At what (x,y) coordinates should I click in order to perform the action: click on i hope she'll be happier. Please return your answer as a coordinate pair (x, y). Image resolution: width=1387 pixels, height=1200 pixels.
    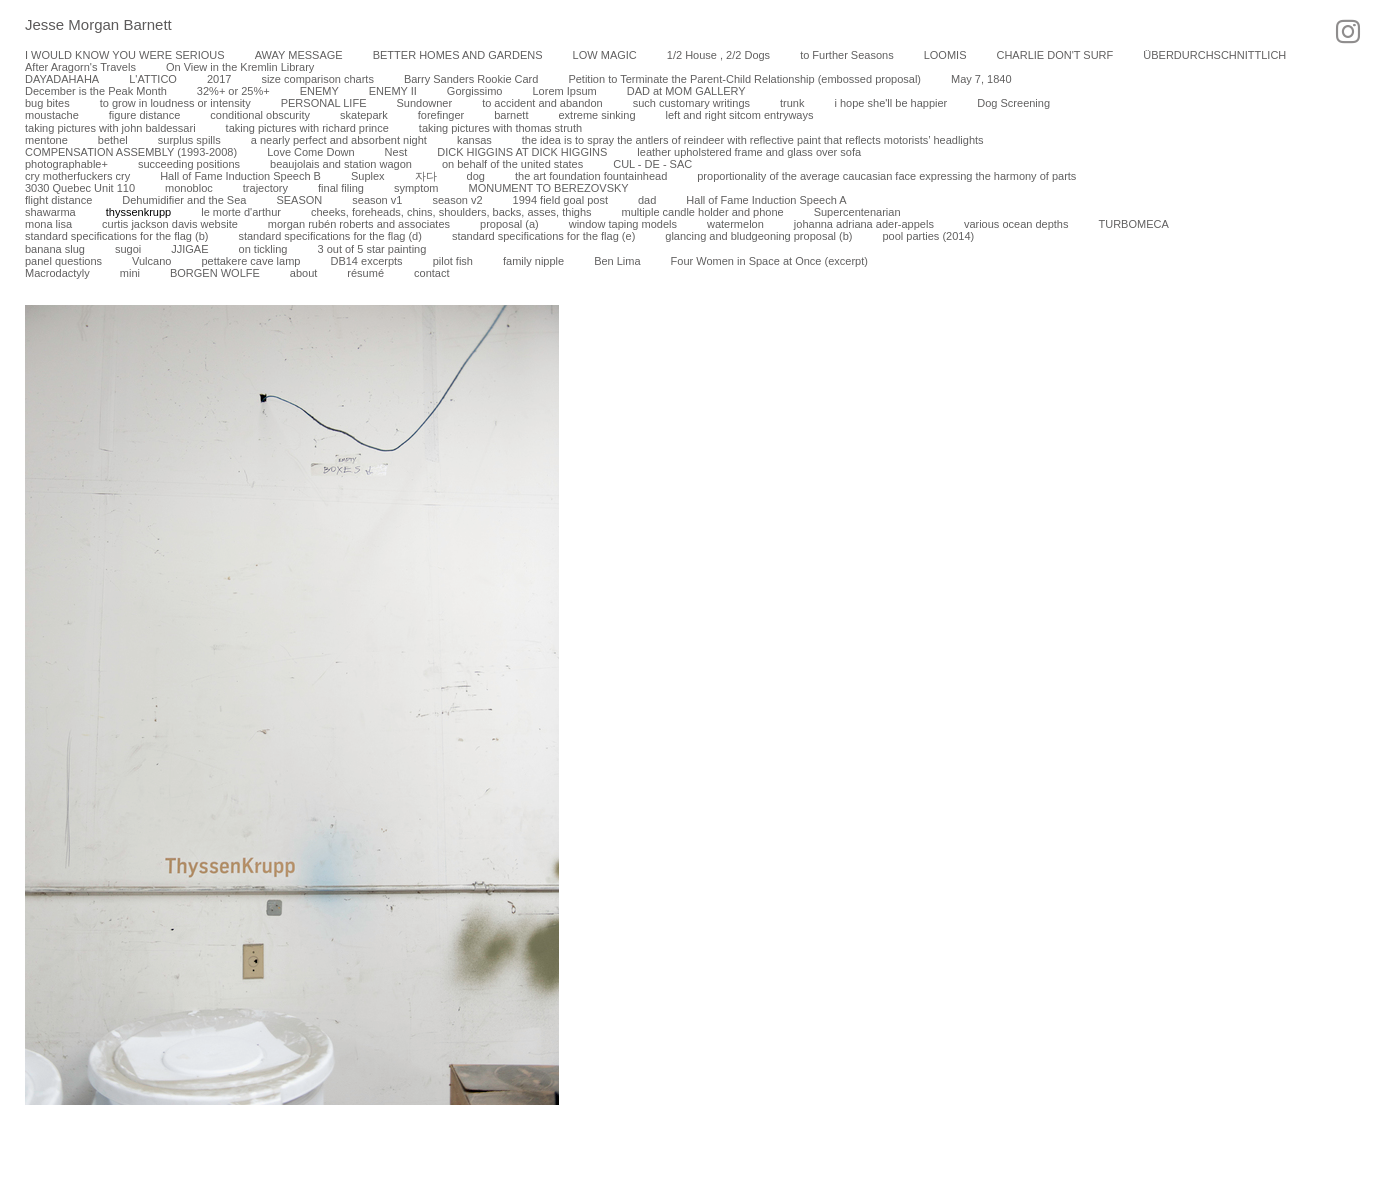
    Looking at the image, I should click on (890, 103).